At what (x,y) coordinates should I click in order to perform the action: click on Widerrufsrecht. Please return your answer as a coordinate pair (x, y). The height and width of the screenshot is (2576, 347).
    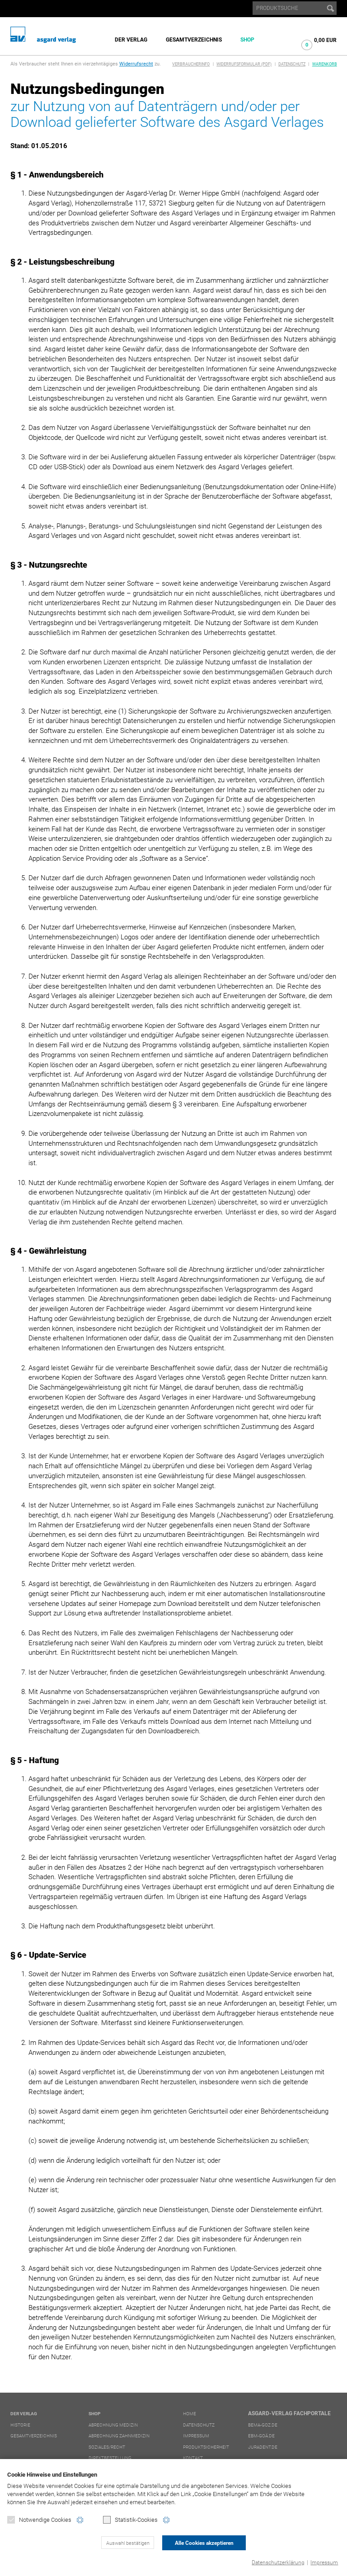
    Looking at the image, I should click on (136, 64).